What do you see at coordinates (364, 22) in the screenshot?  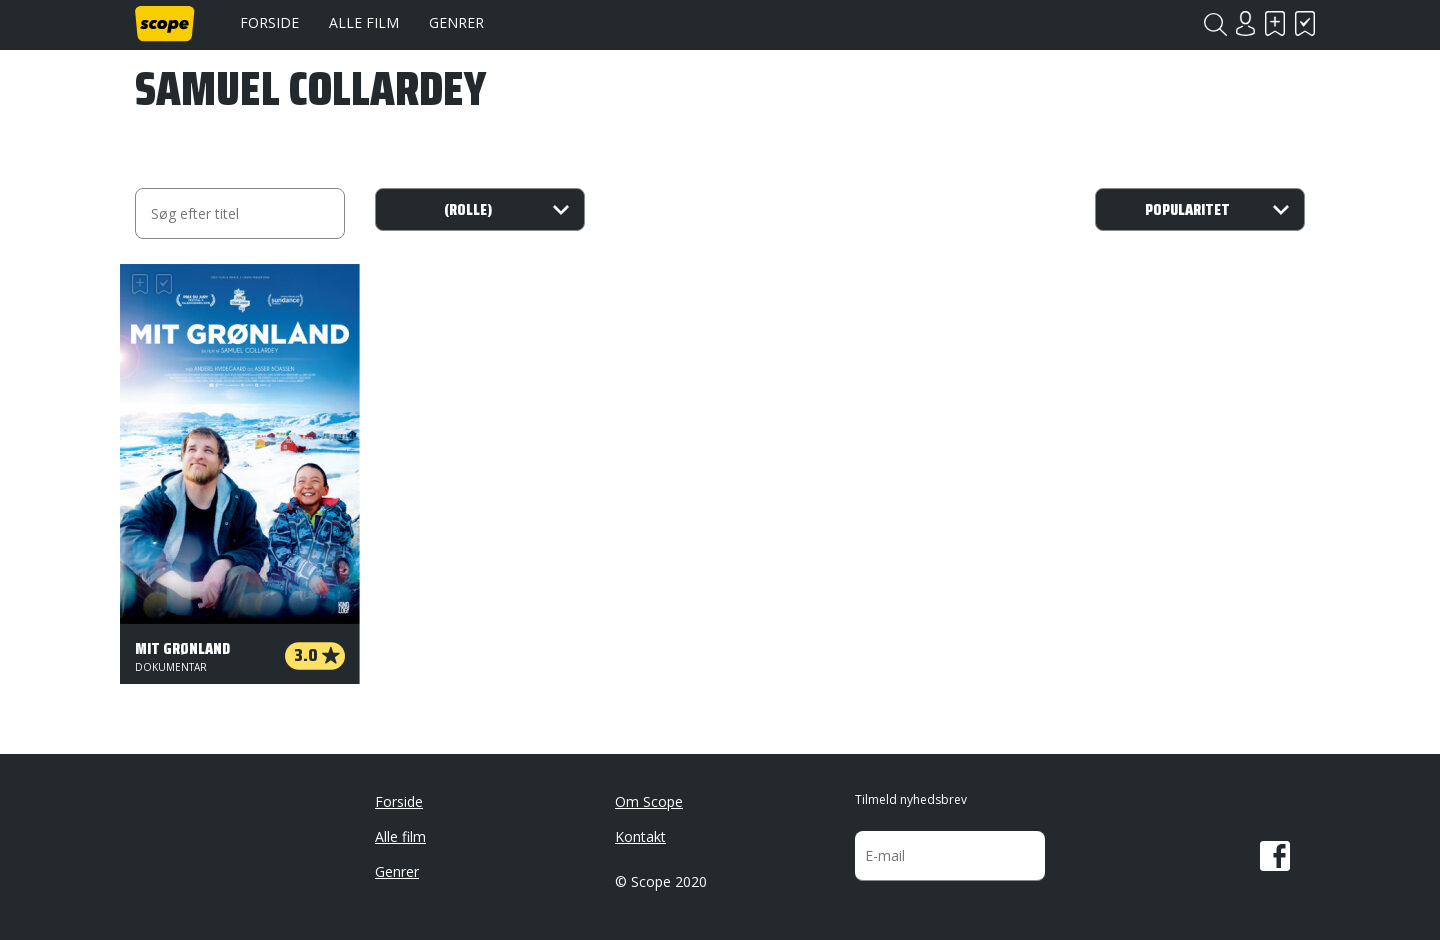 I see `Alle film` at bounding box center [364, 22].